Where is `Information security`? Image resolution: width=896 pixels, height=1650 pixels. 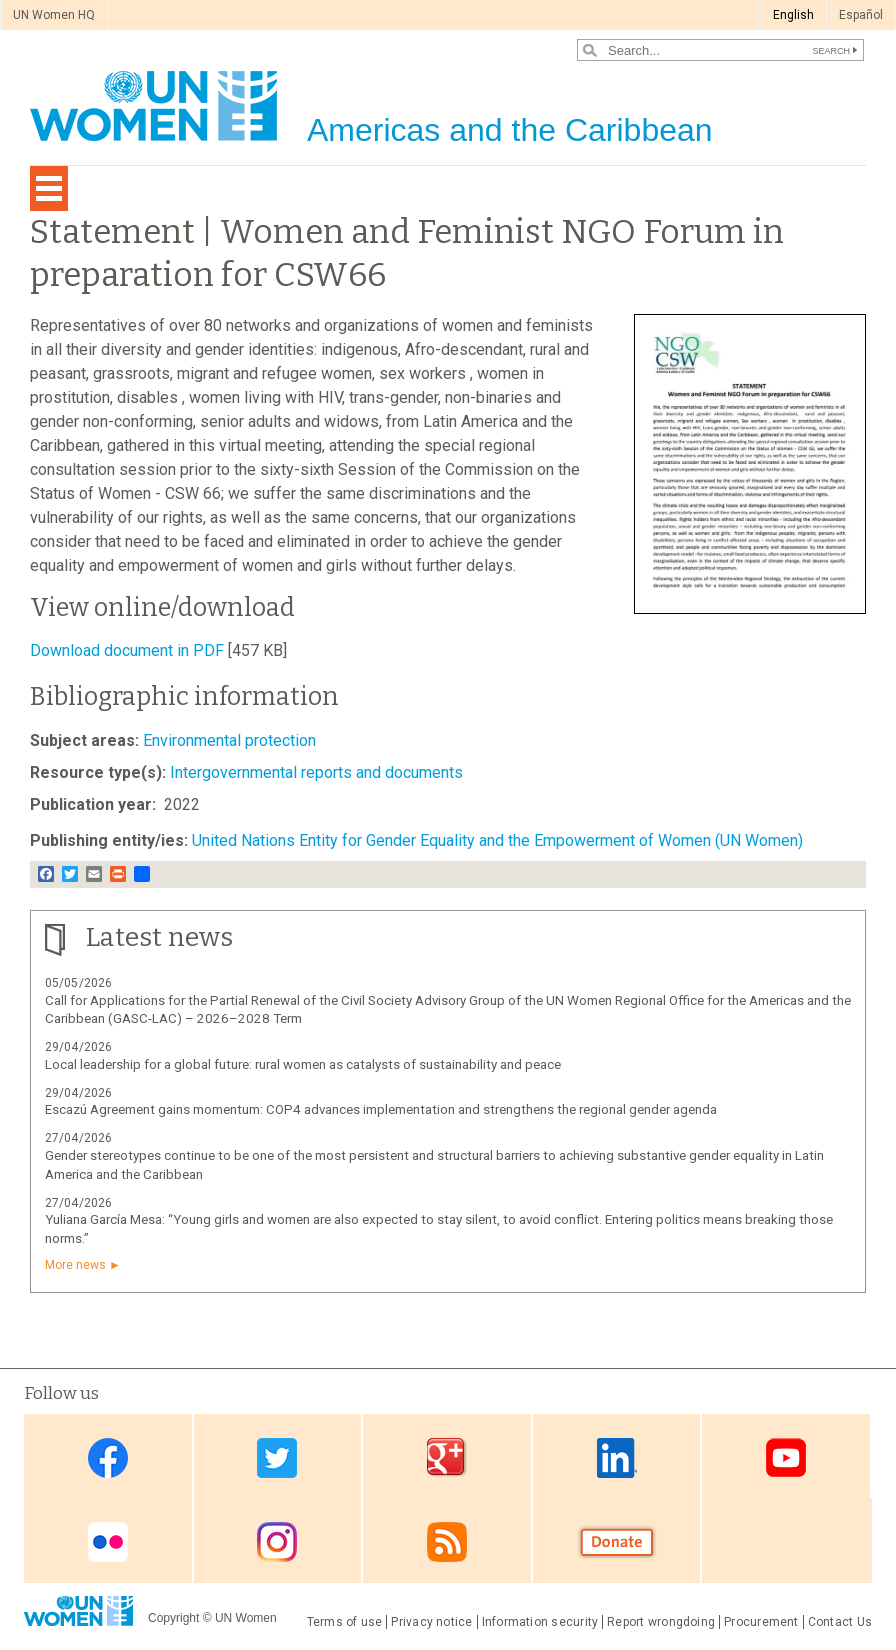 Information security is located at coordinates (540, 1622).